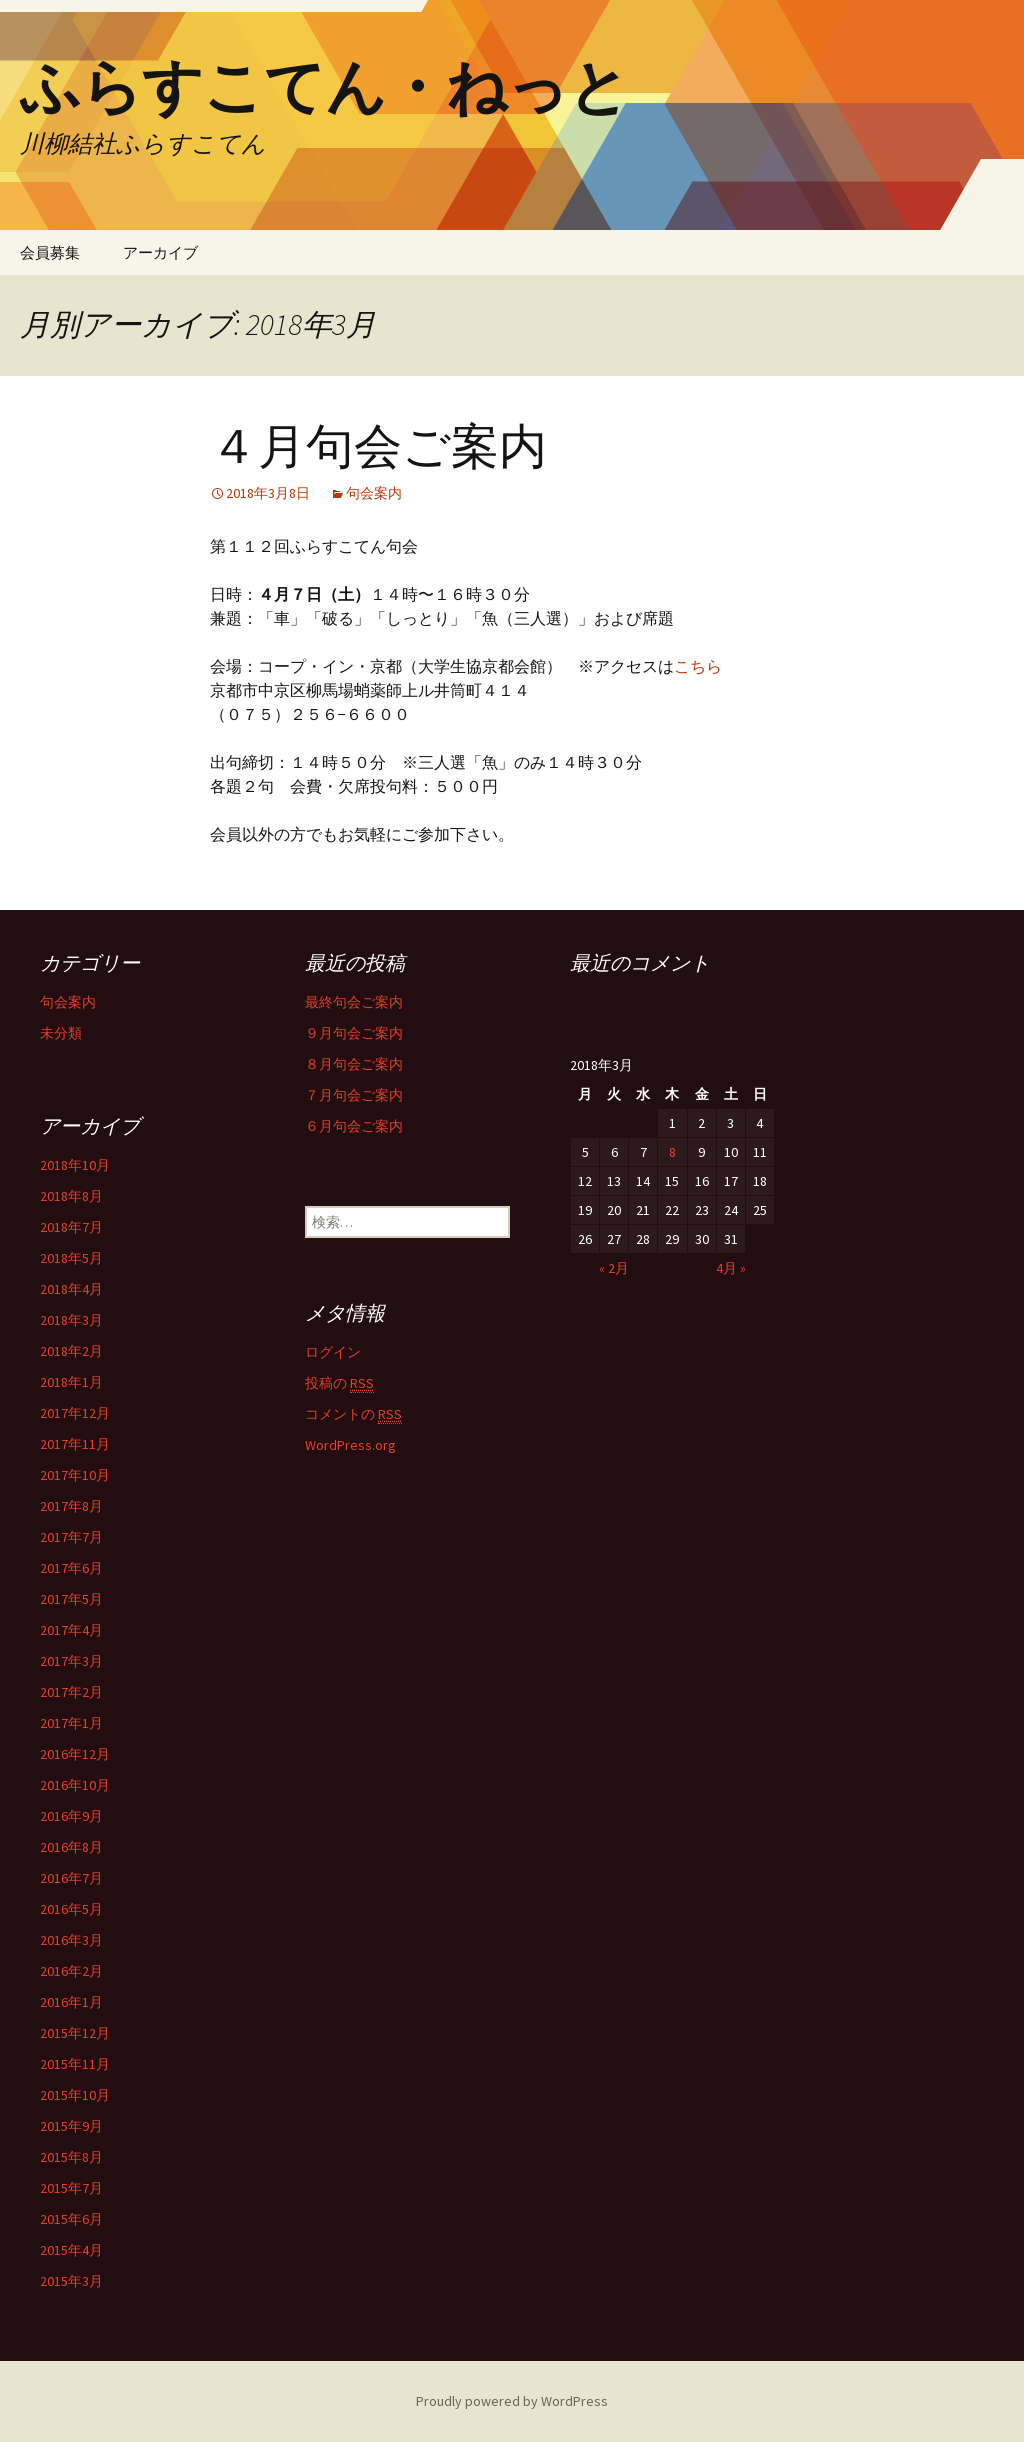 This screenshot has height=2442, width=1024. Describe the element at coordinates (614, 1268) in the screenshot. I see `« 2月` at that location.